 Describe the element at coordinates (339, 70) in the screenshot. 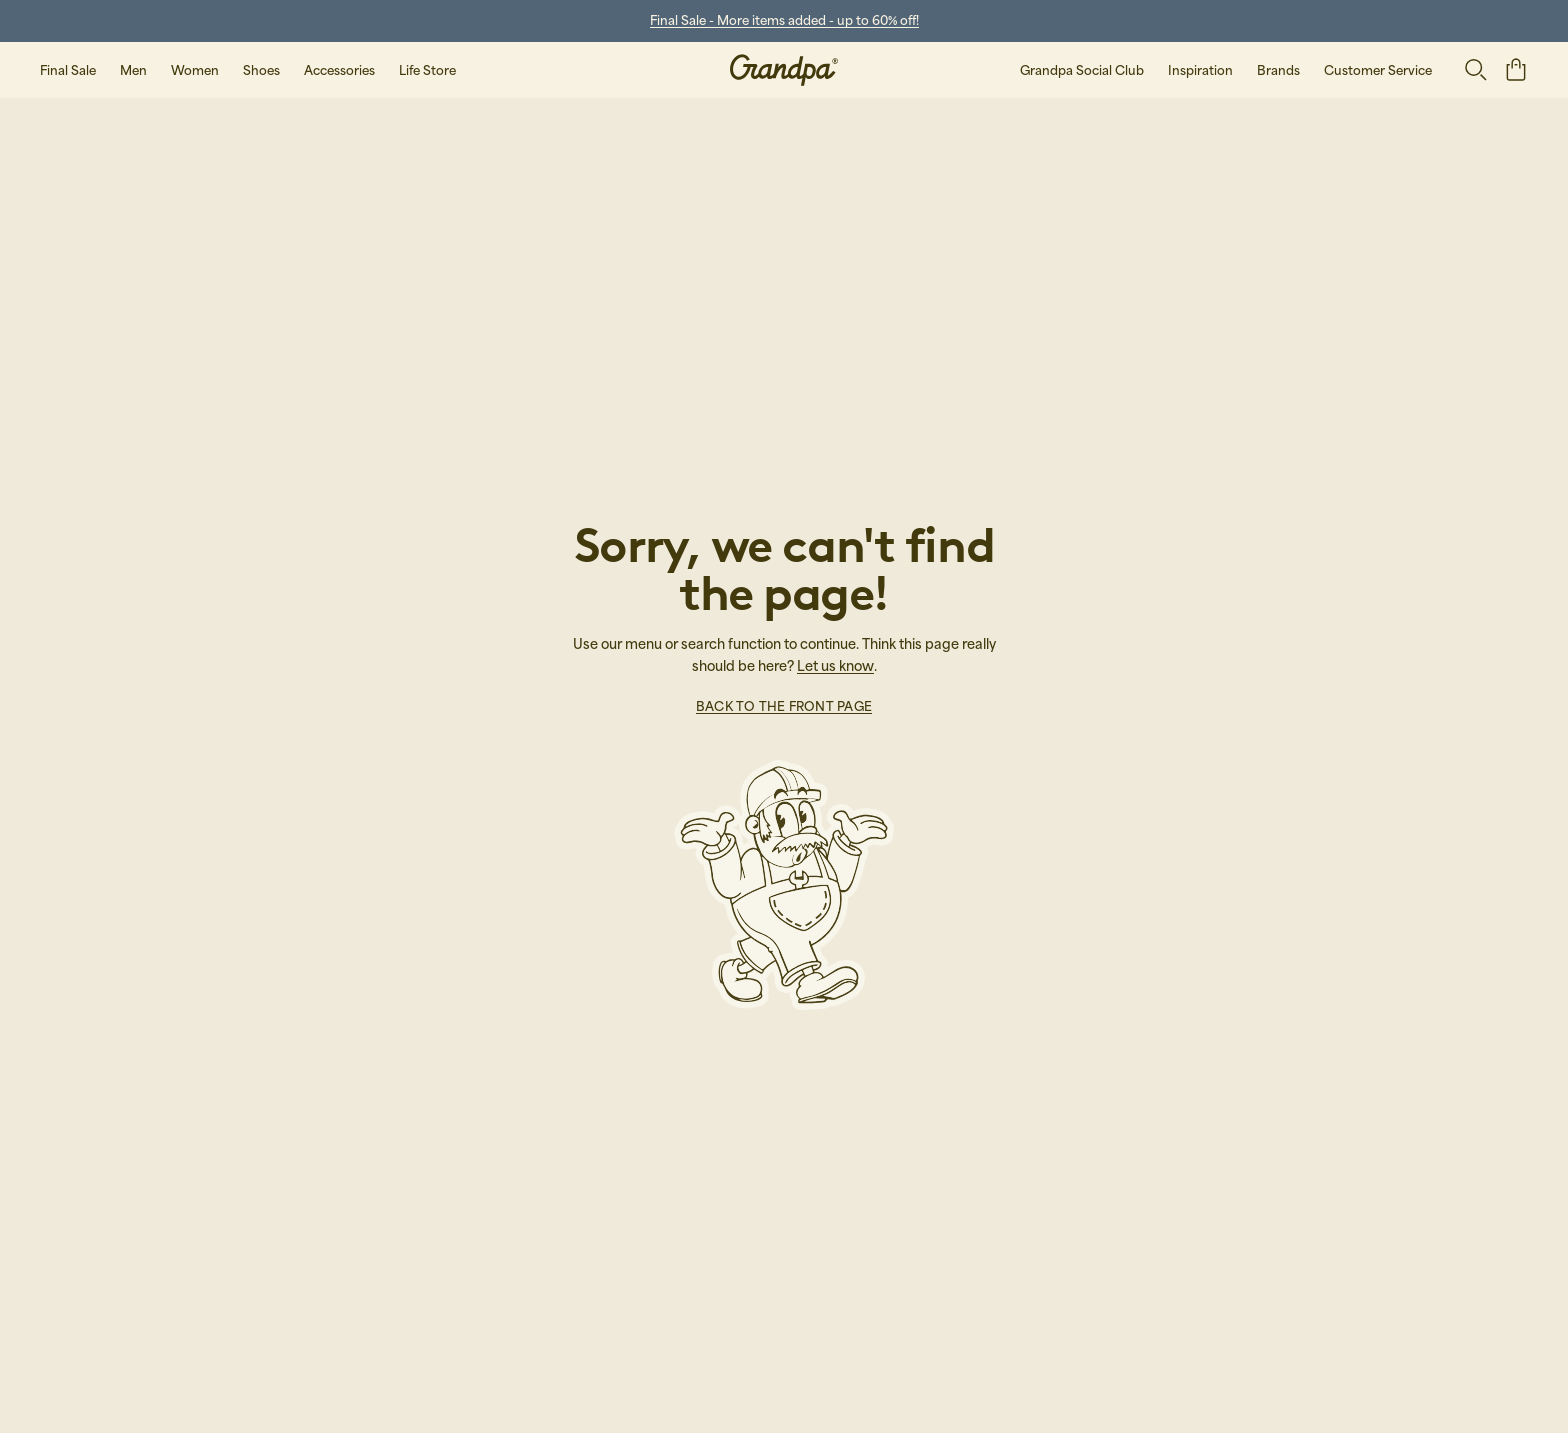

I see `Accessories` at that location.